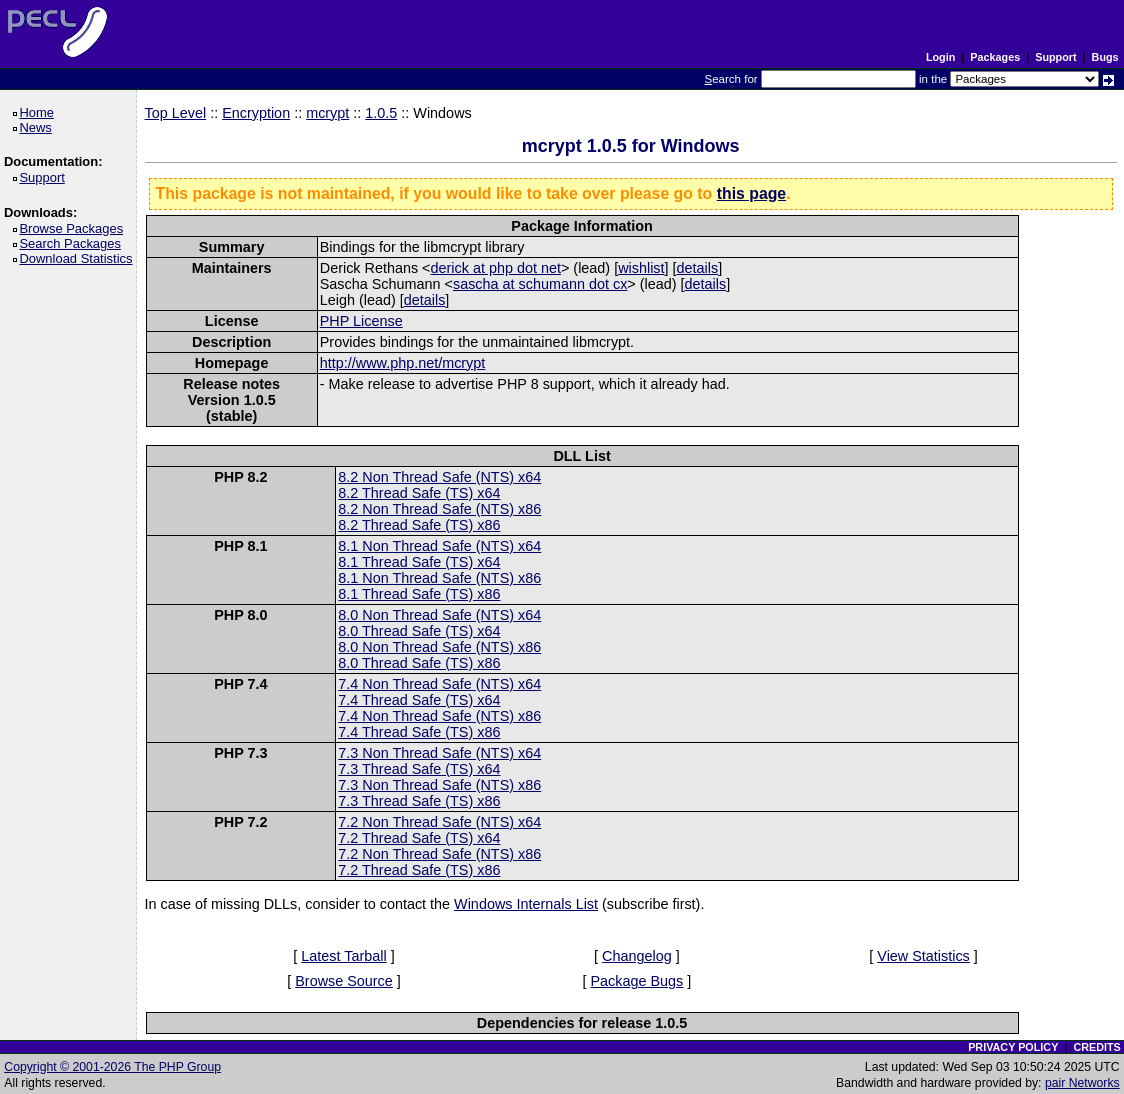 This screenshot has width=1124, height=1094. Describe the element at coordinates (439, 822) in the screenshot. I see `7.2 Non Thread Safe (NTS) x64` at that location.